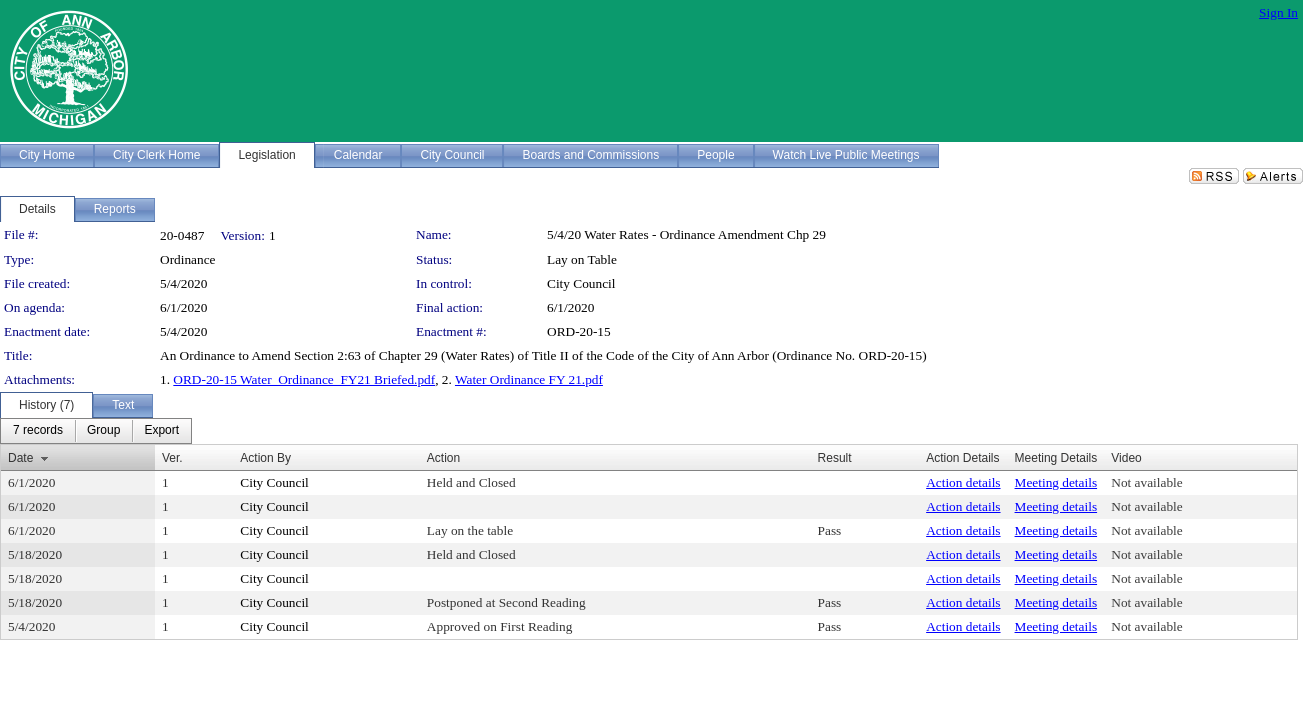 This screenshot has width=1303, height=720. What do you see at coordinates (172, 458) in the screenshot?
I see `Ver.` at bounding box center [172, 458].